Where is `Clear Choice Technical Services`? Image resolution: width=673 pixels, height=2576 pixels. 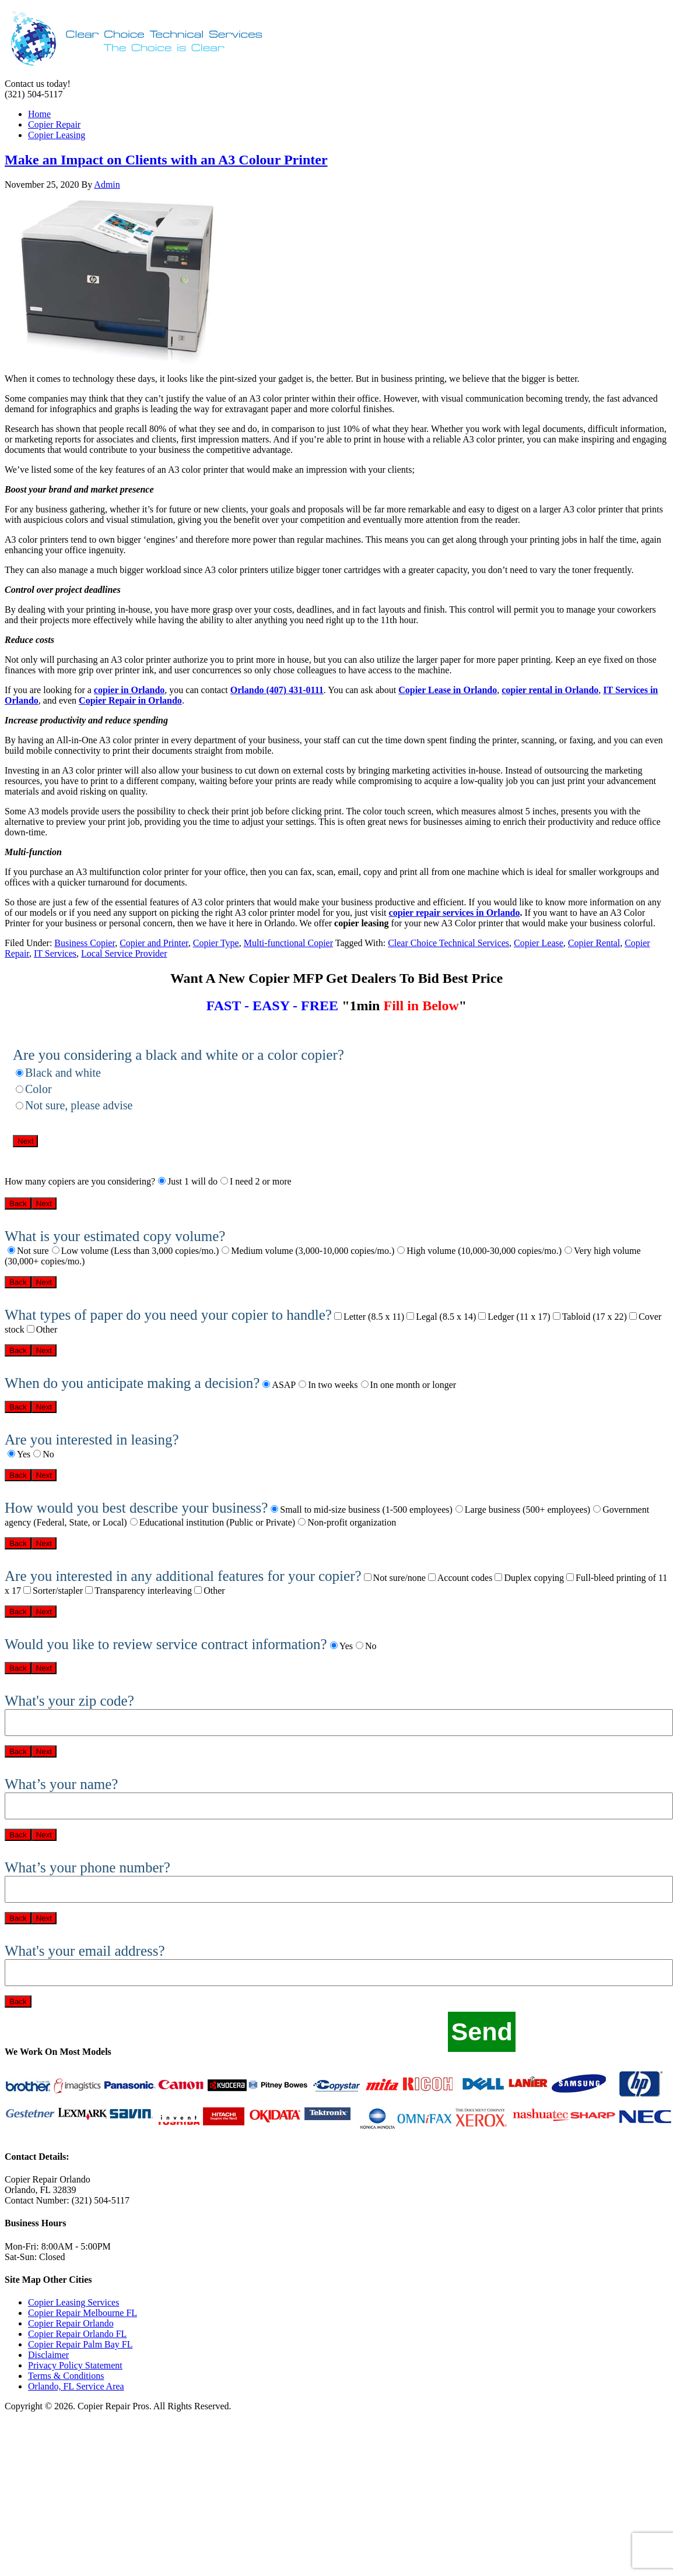
Clear Choice Technical Services is located at coordinates (448, 943).